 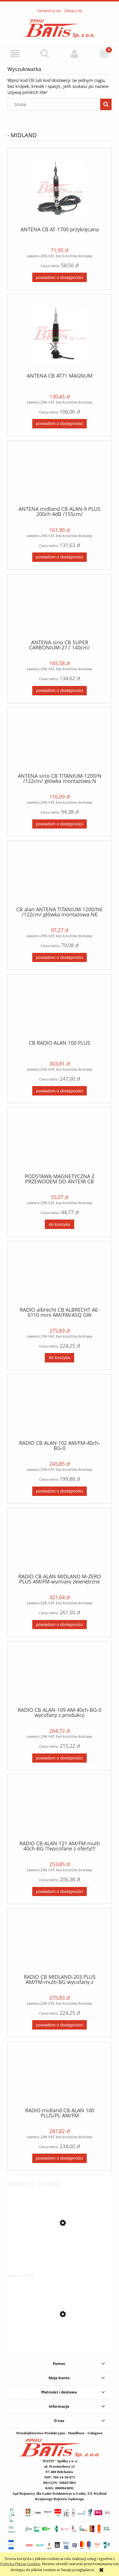 What do you see at coordinates (74, 53) in the screenshot?
I see `[Moje konto]` at bounding box center [74, 53].